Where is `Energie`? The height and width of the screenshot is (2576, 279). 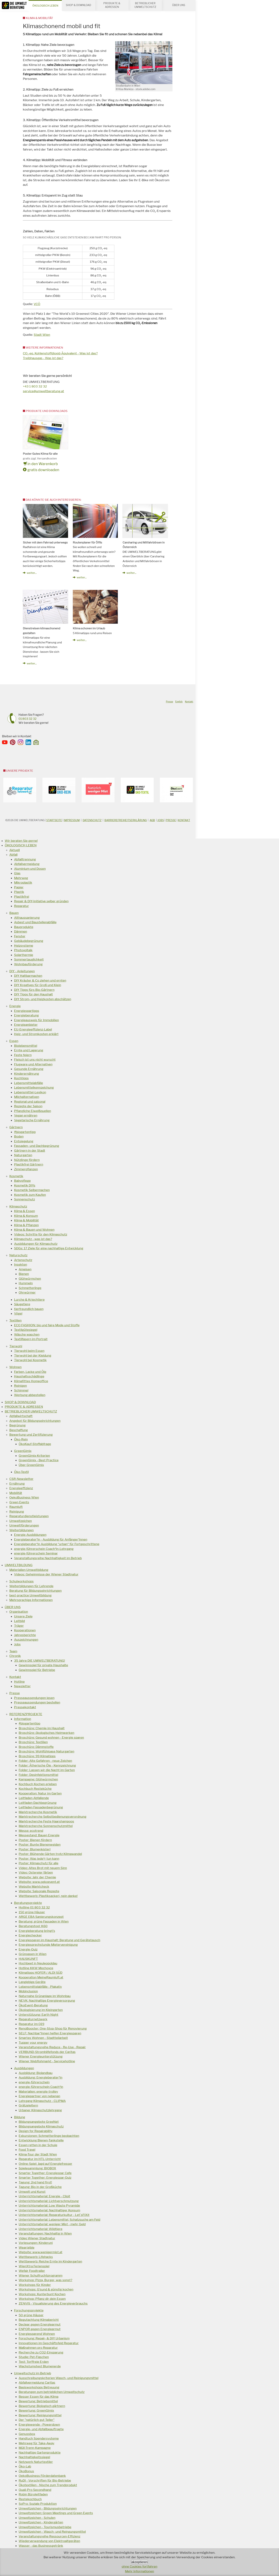
Energie is located at coordinates (15, 1006).